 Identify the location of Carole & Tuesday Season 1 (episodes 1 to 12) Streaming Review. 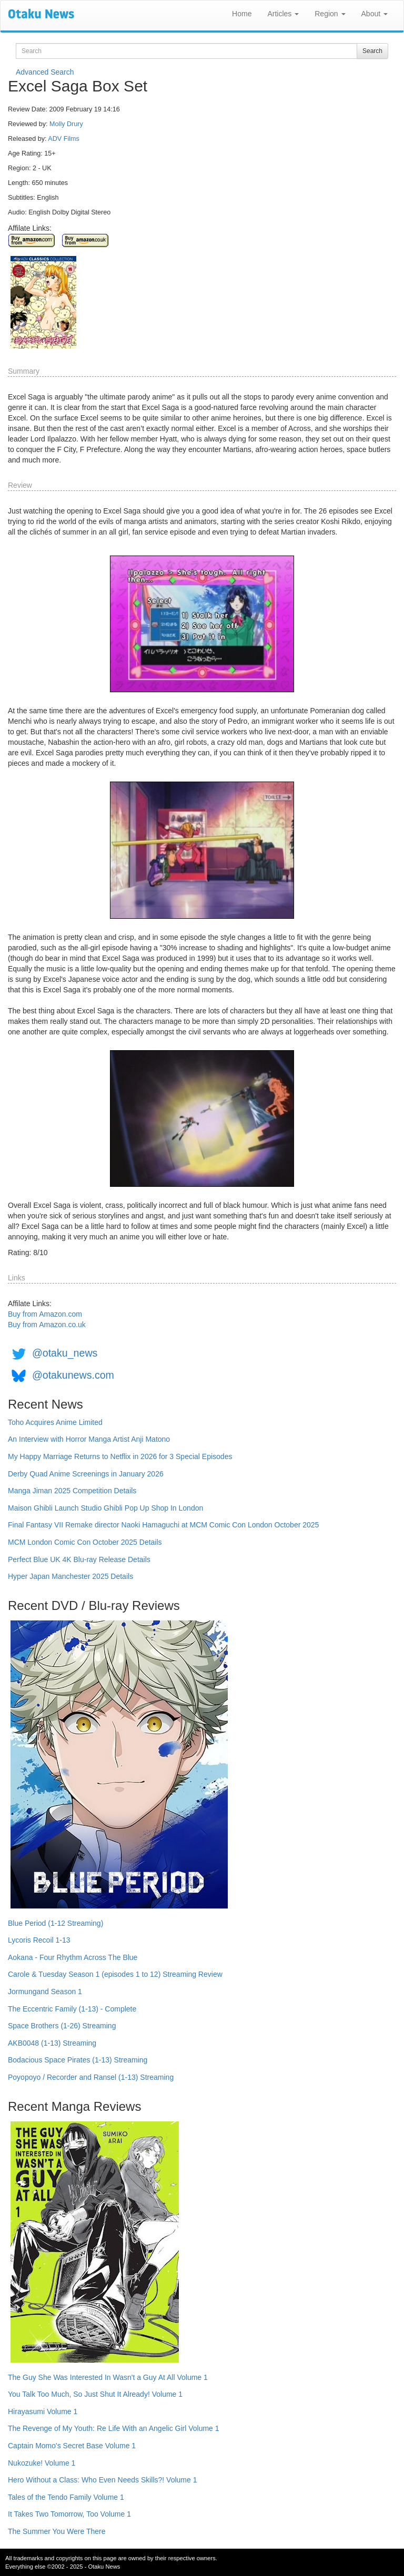
(115, 1974).